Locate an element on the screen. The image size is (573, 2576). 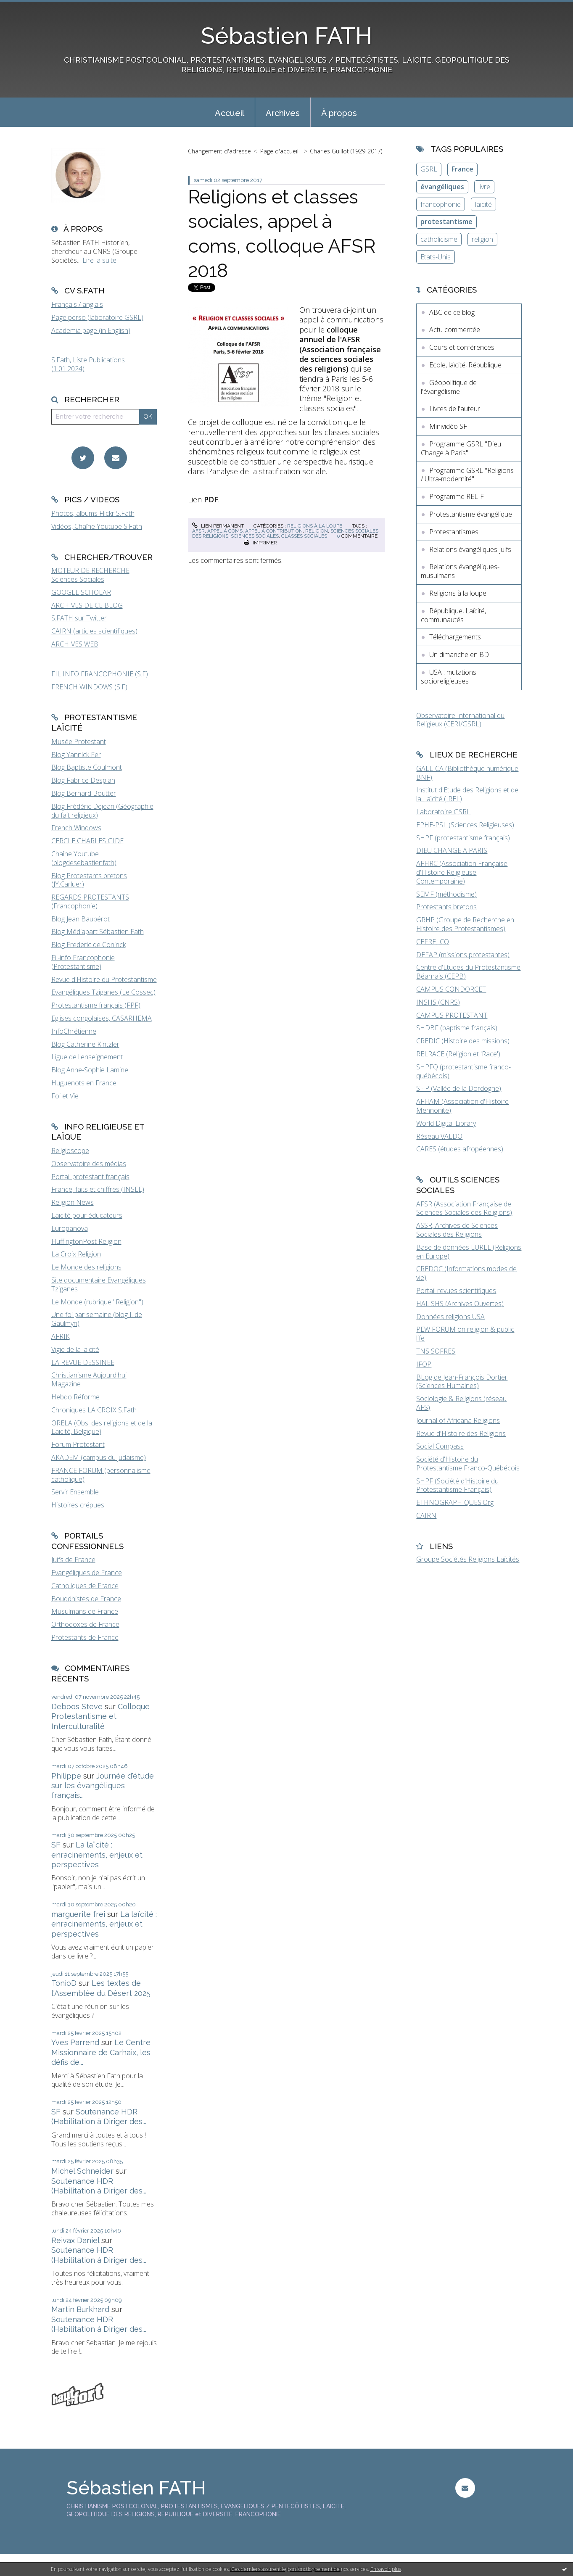
SHDBF (baptisme français) is located at coordinates (456, 1027).